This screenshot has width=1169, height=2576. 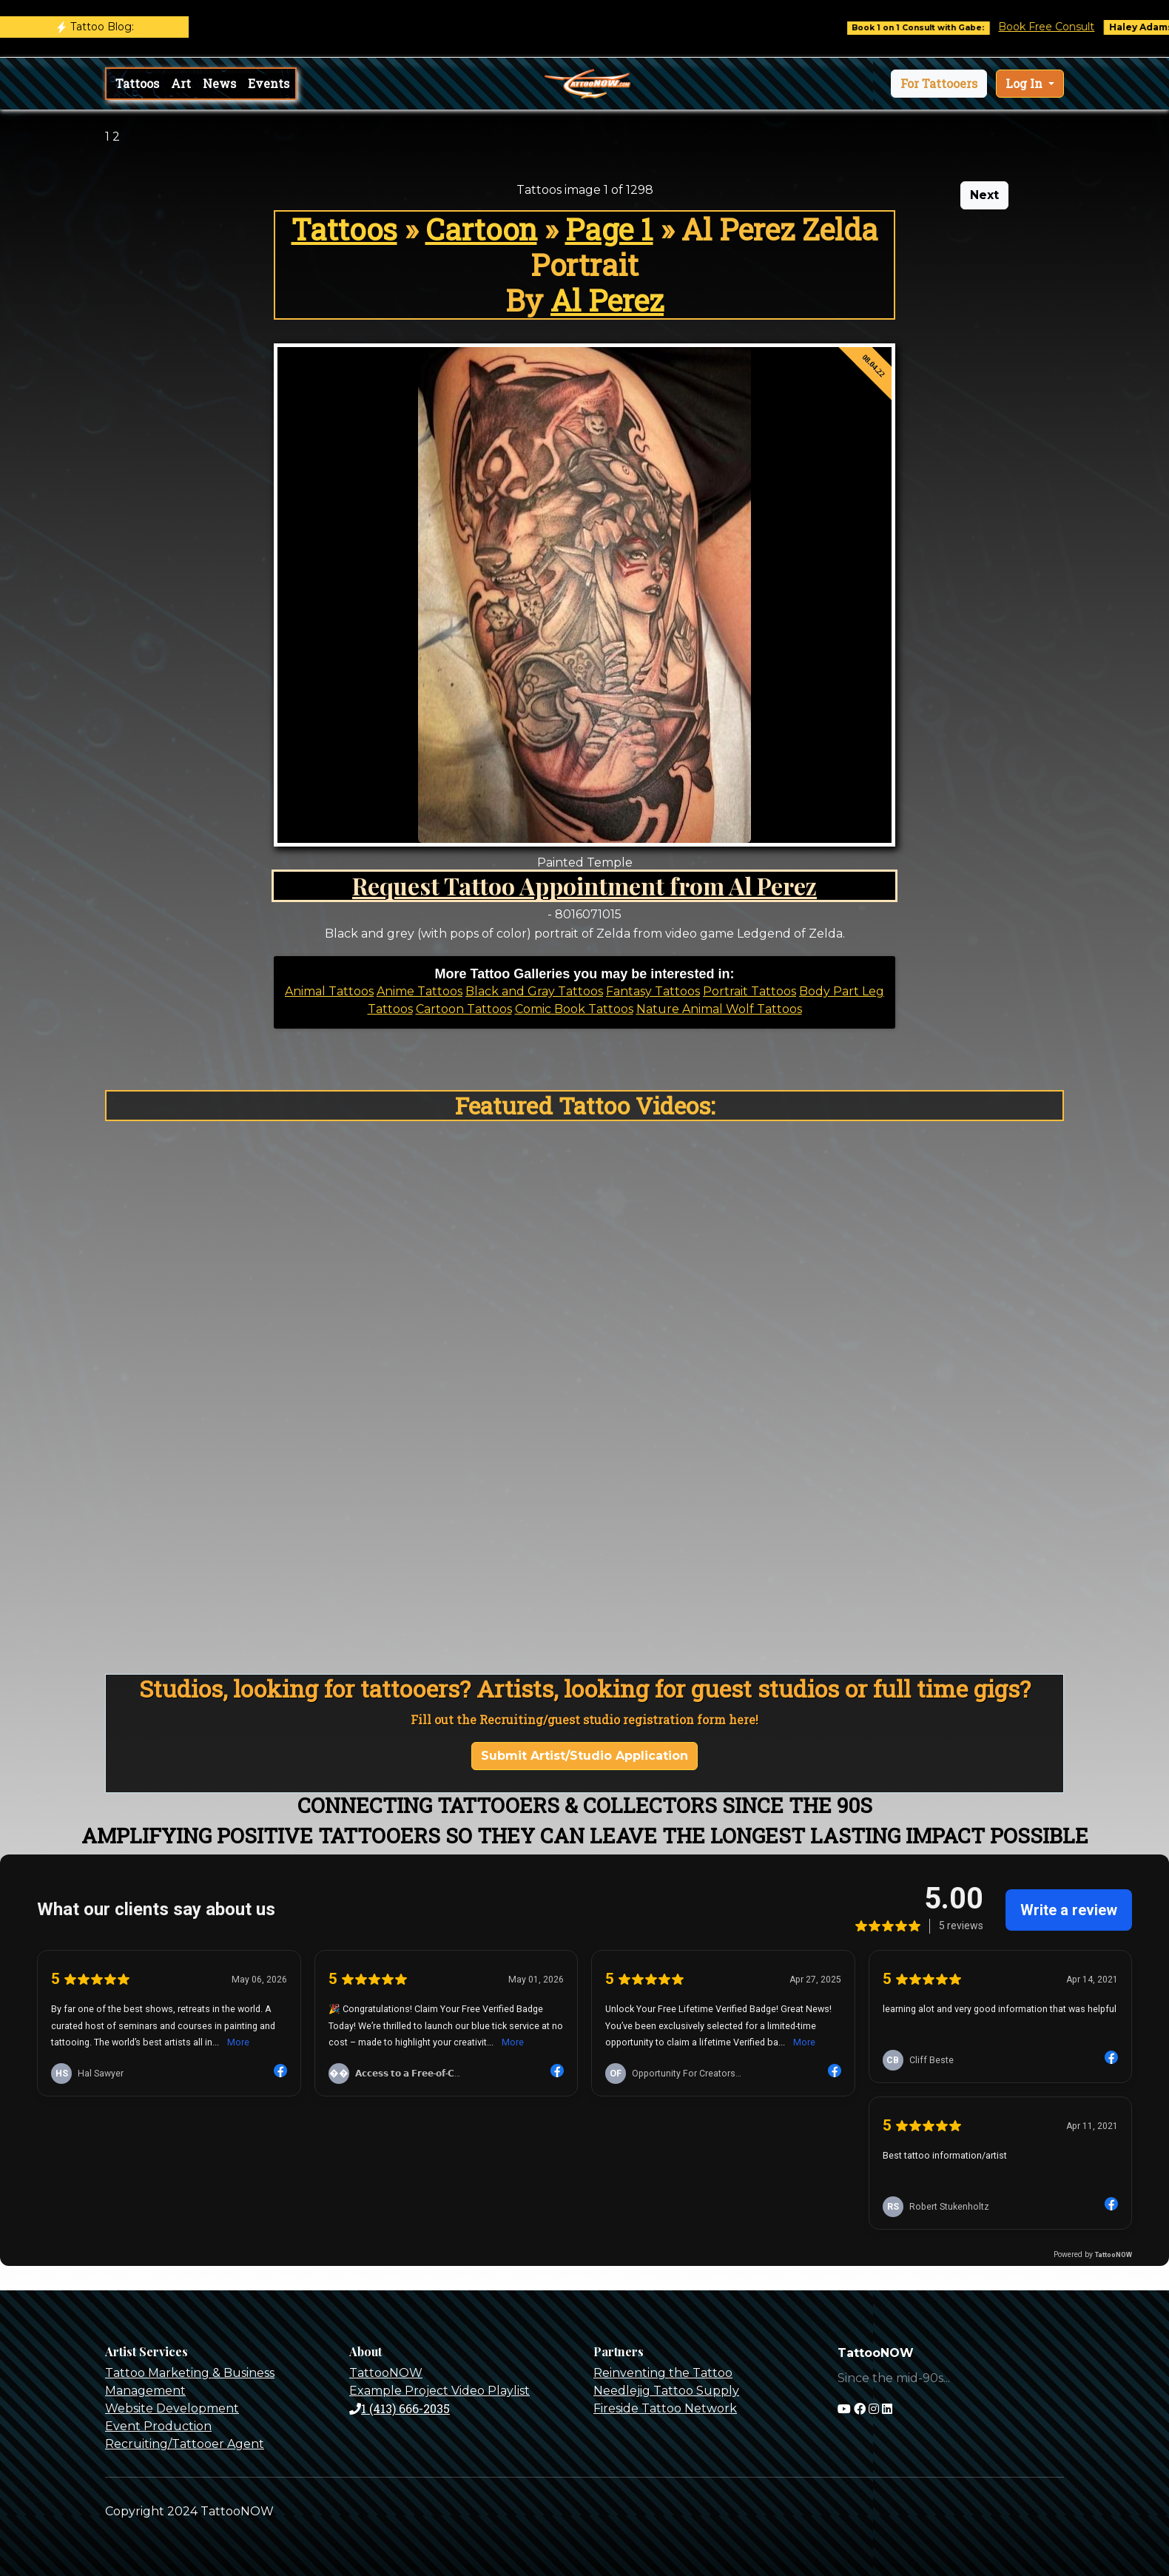 I want to click on Portrait Tattoos, so click(x=749, y=991).